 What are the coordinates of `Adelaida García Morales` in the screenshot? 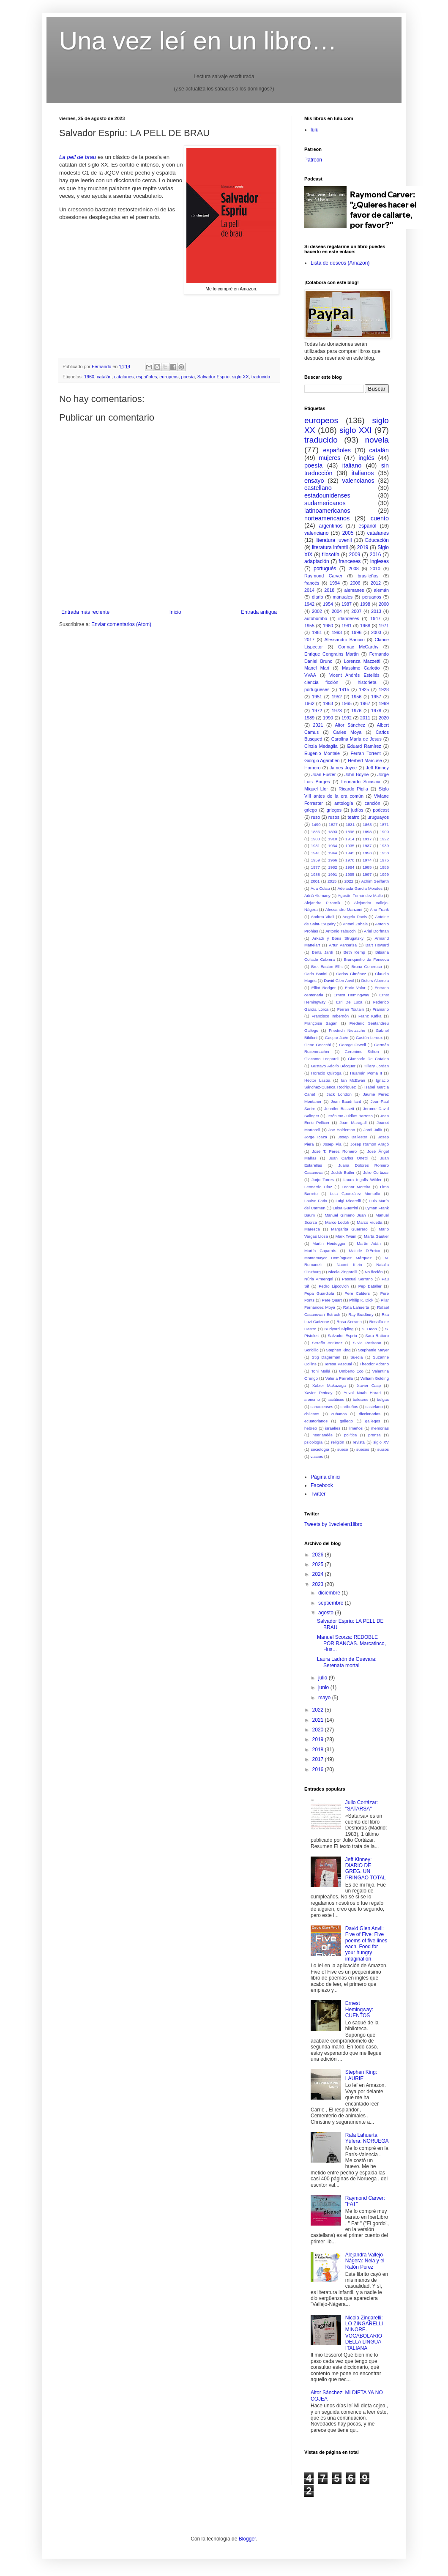 It's located at (359, 888).